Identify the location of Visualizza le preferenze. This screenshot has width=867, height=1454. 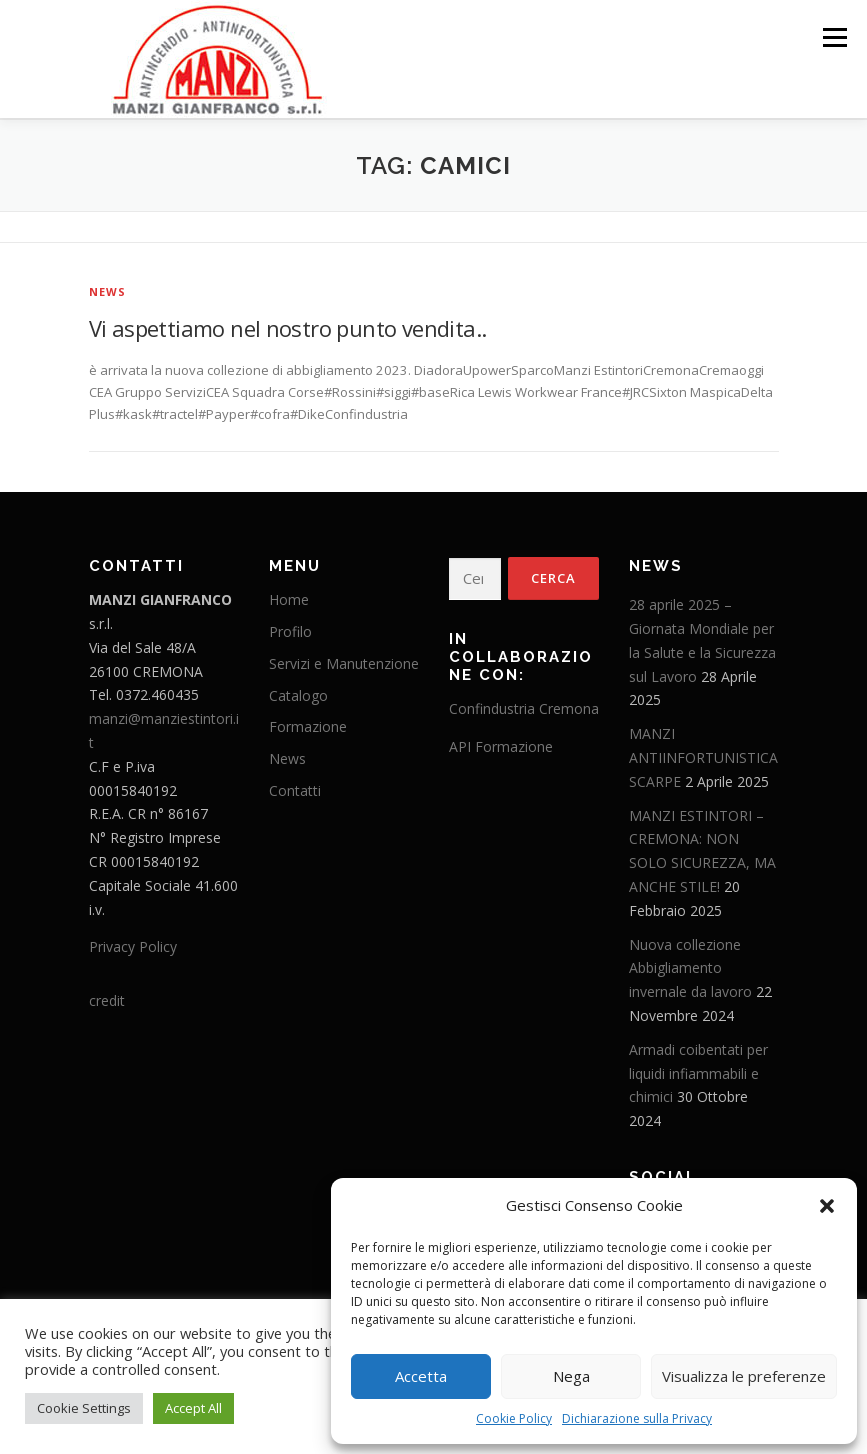
(744, 1376).